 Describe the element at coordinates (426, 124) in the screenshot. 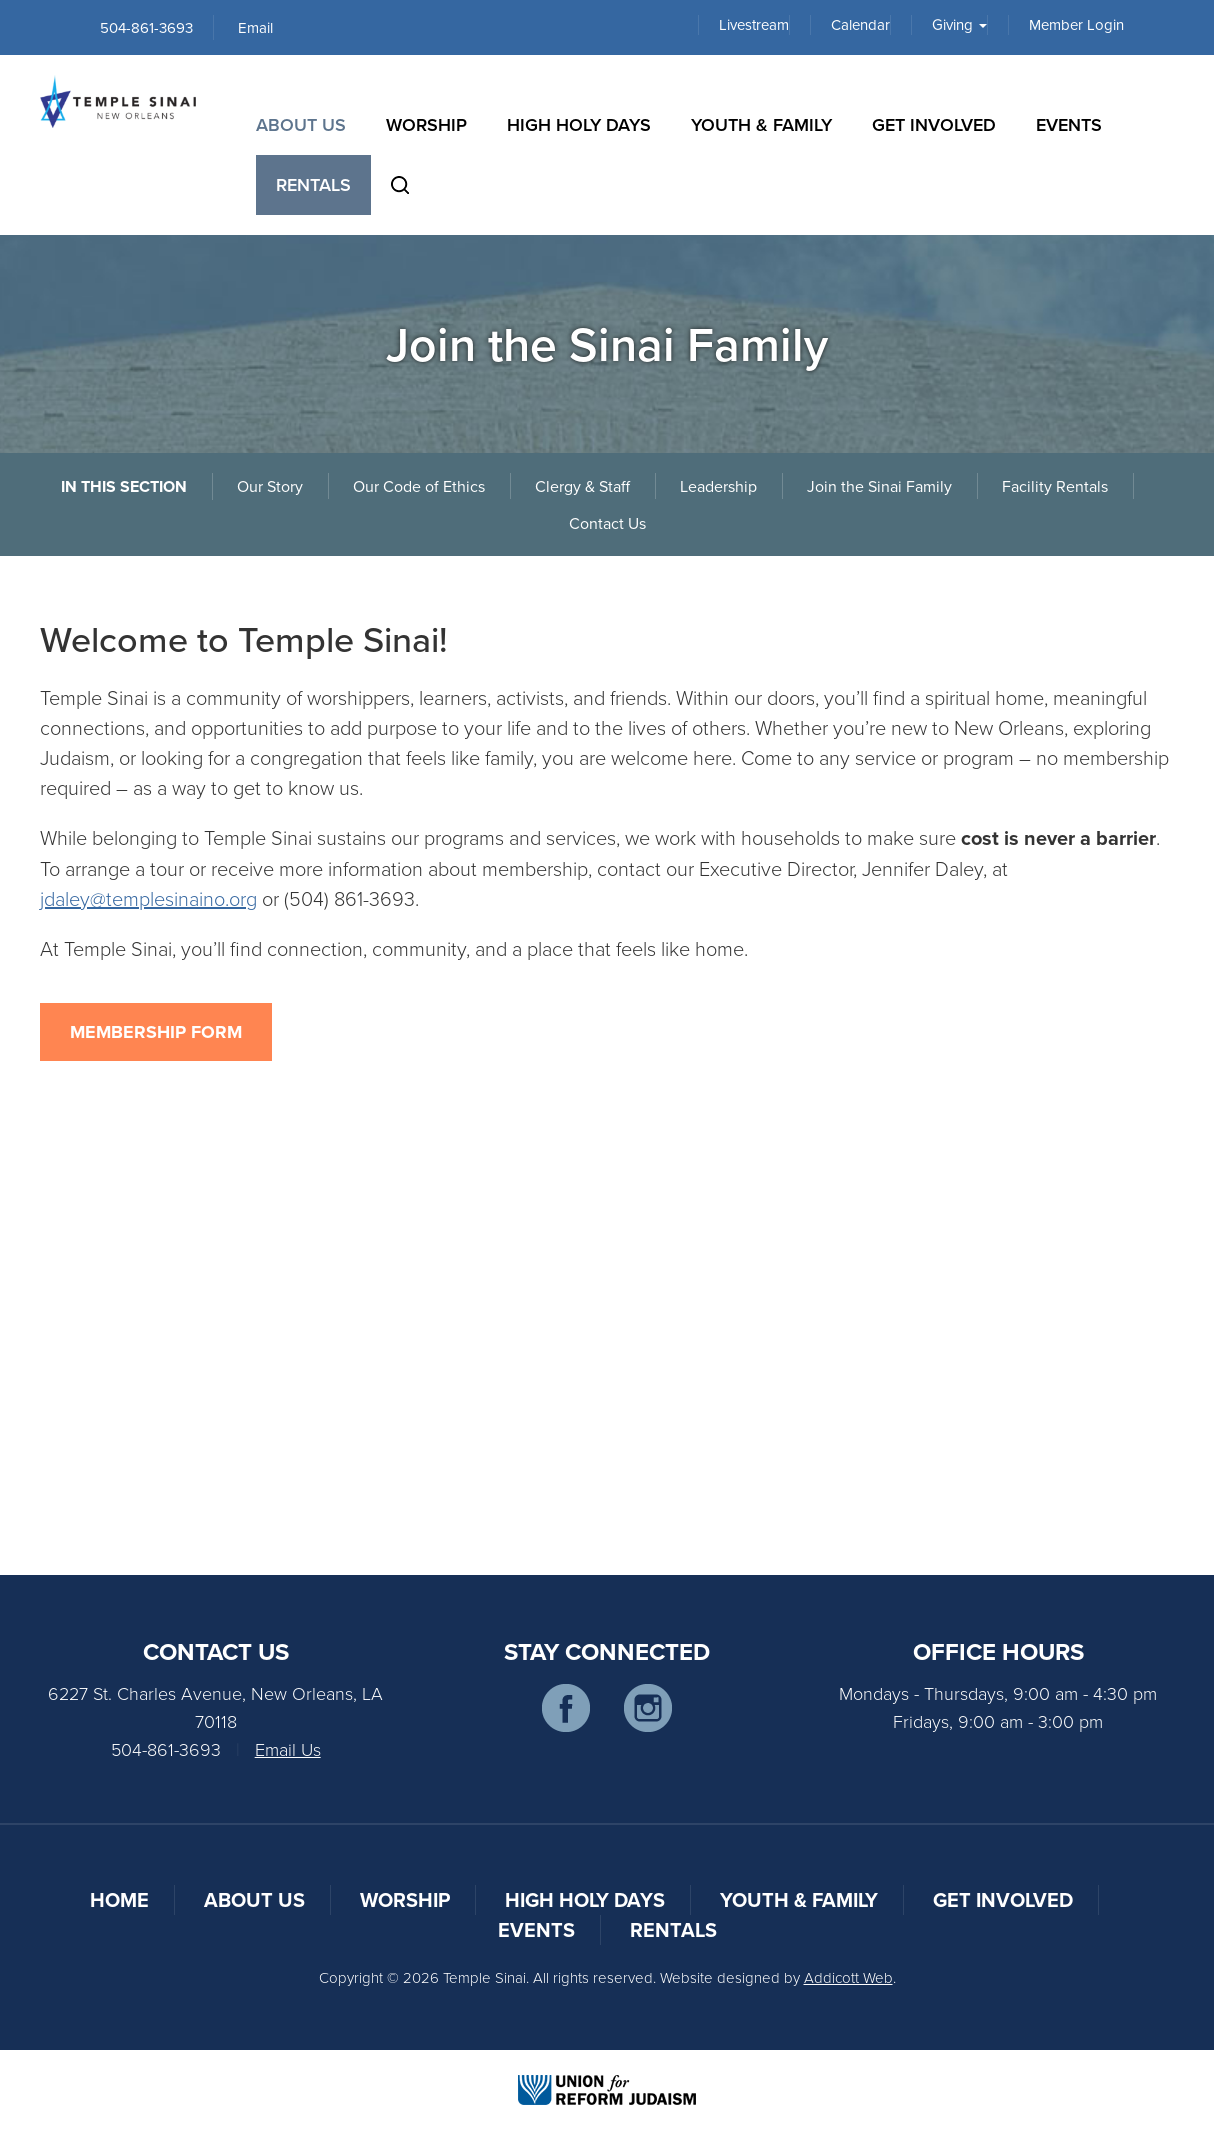

I see `Worship` at that location.